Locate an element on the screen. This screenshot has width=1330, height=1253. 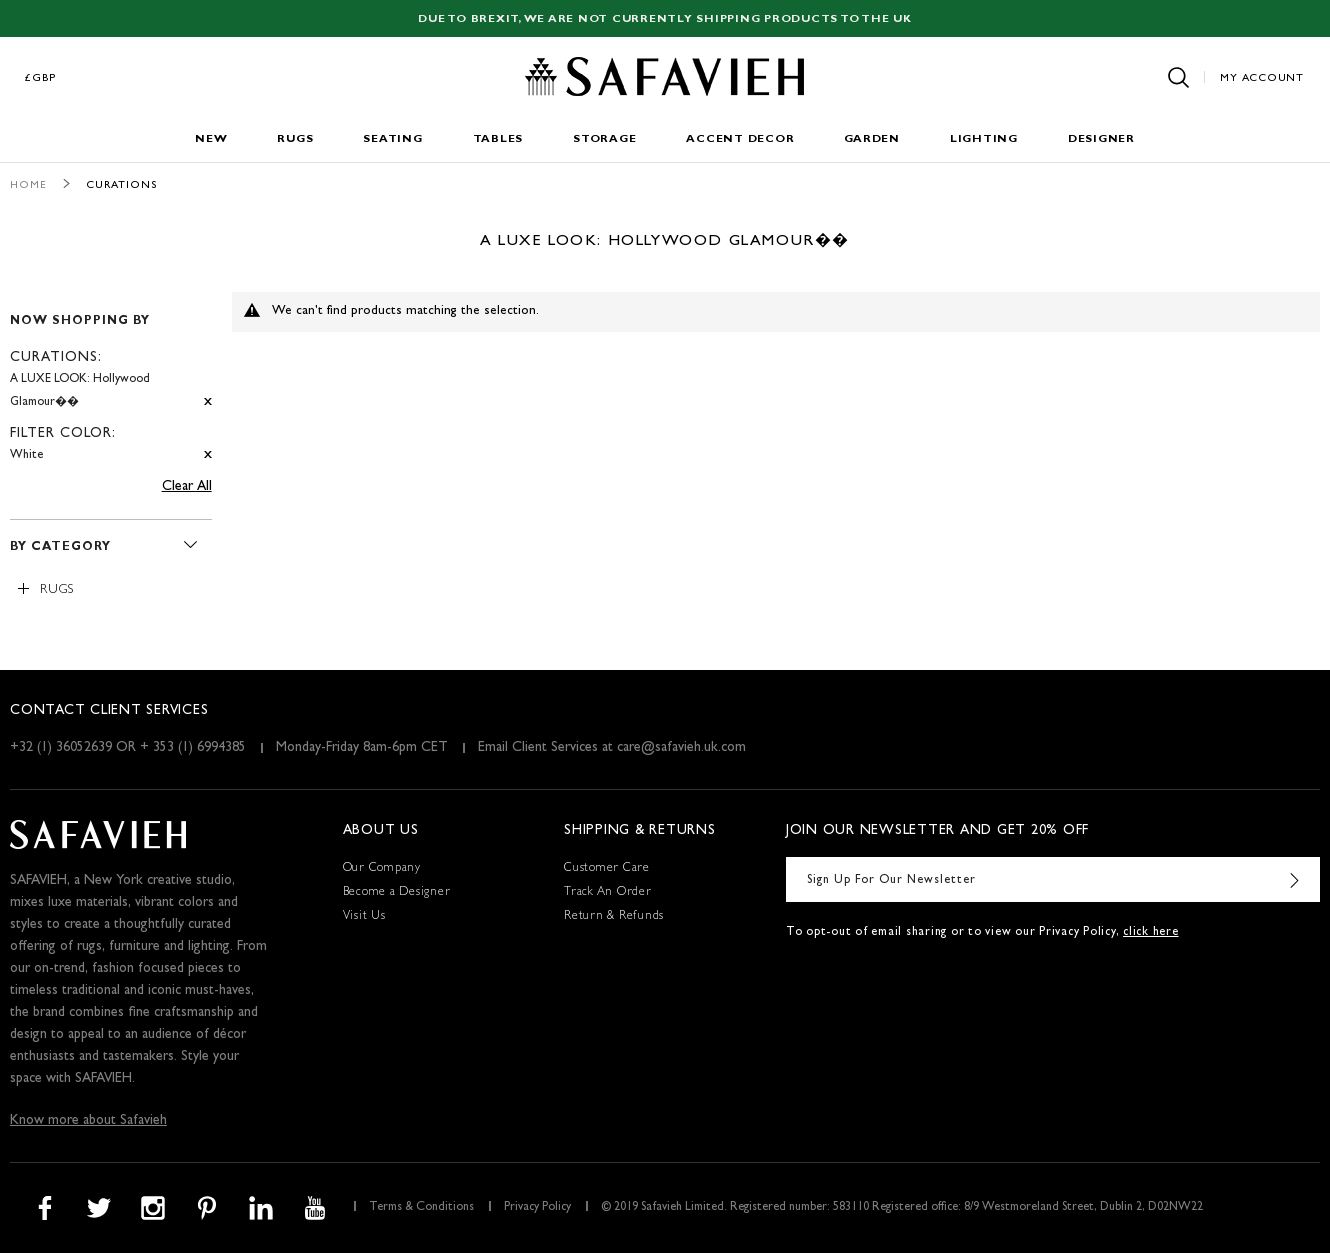
click here is located at coordinates (1151, 933).